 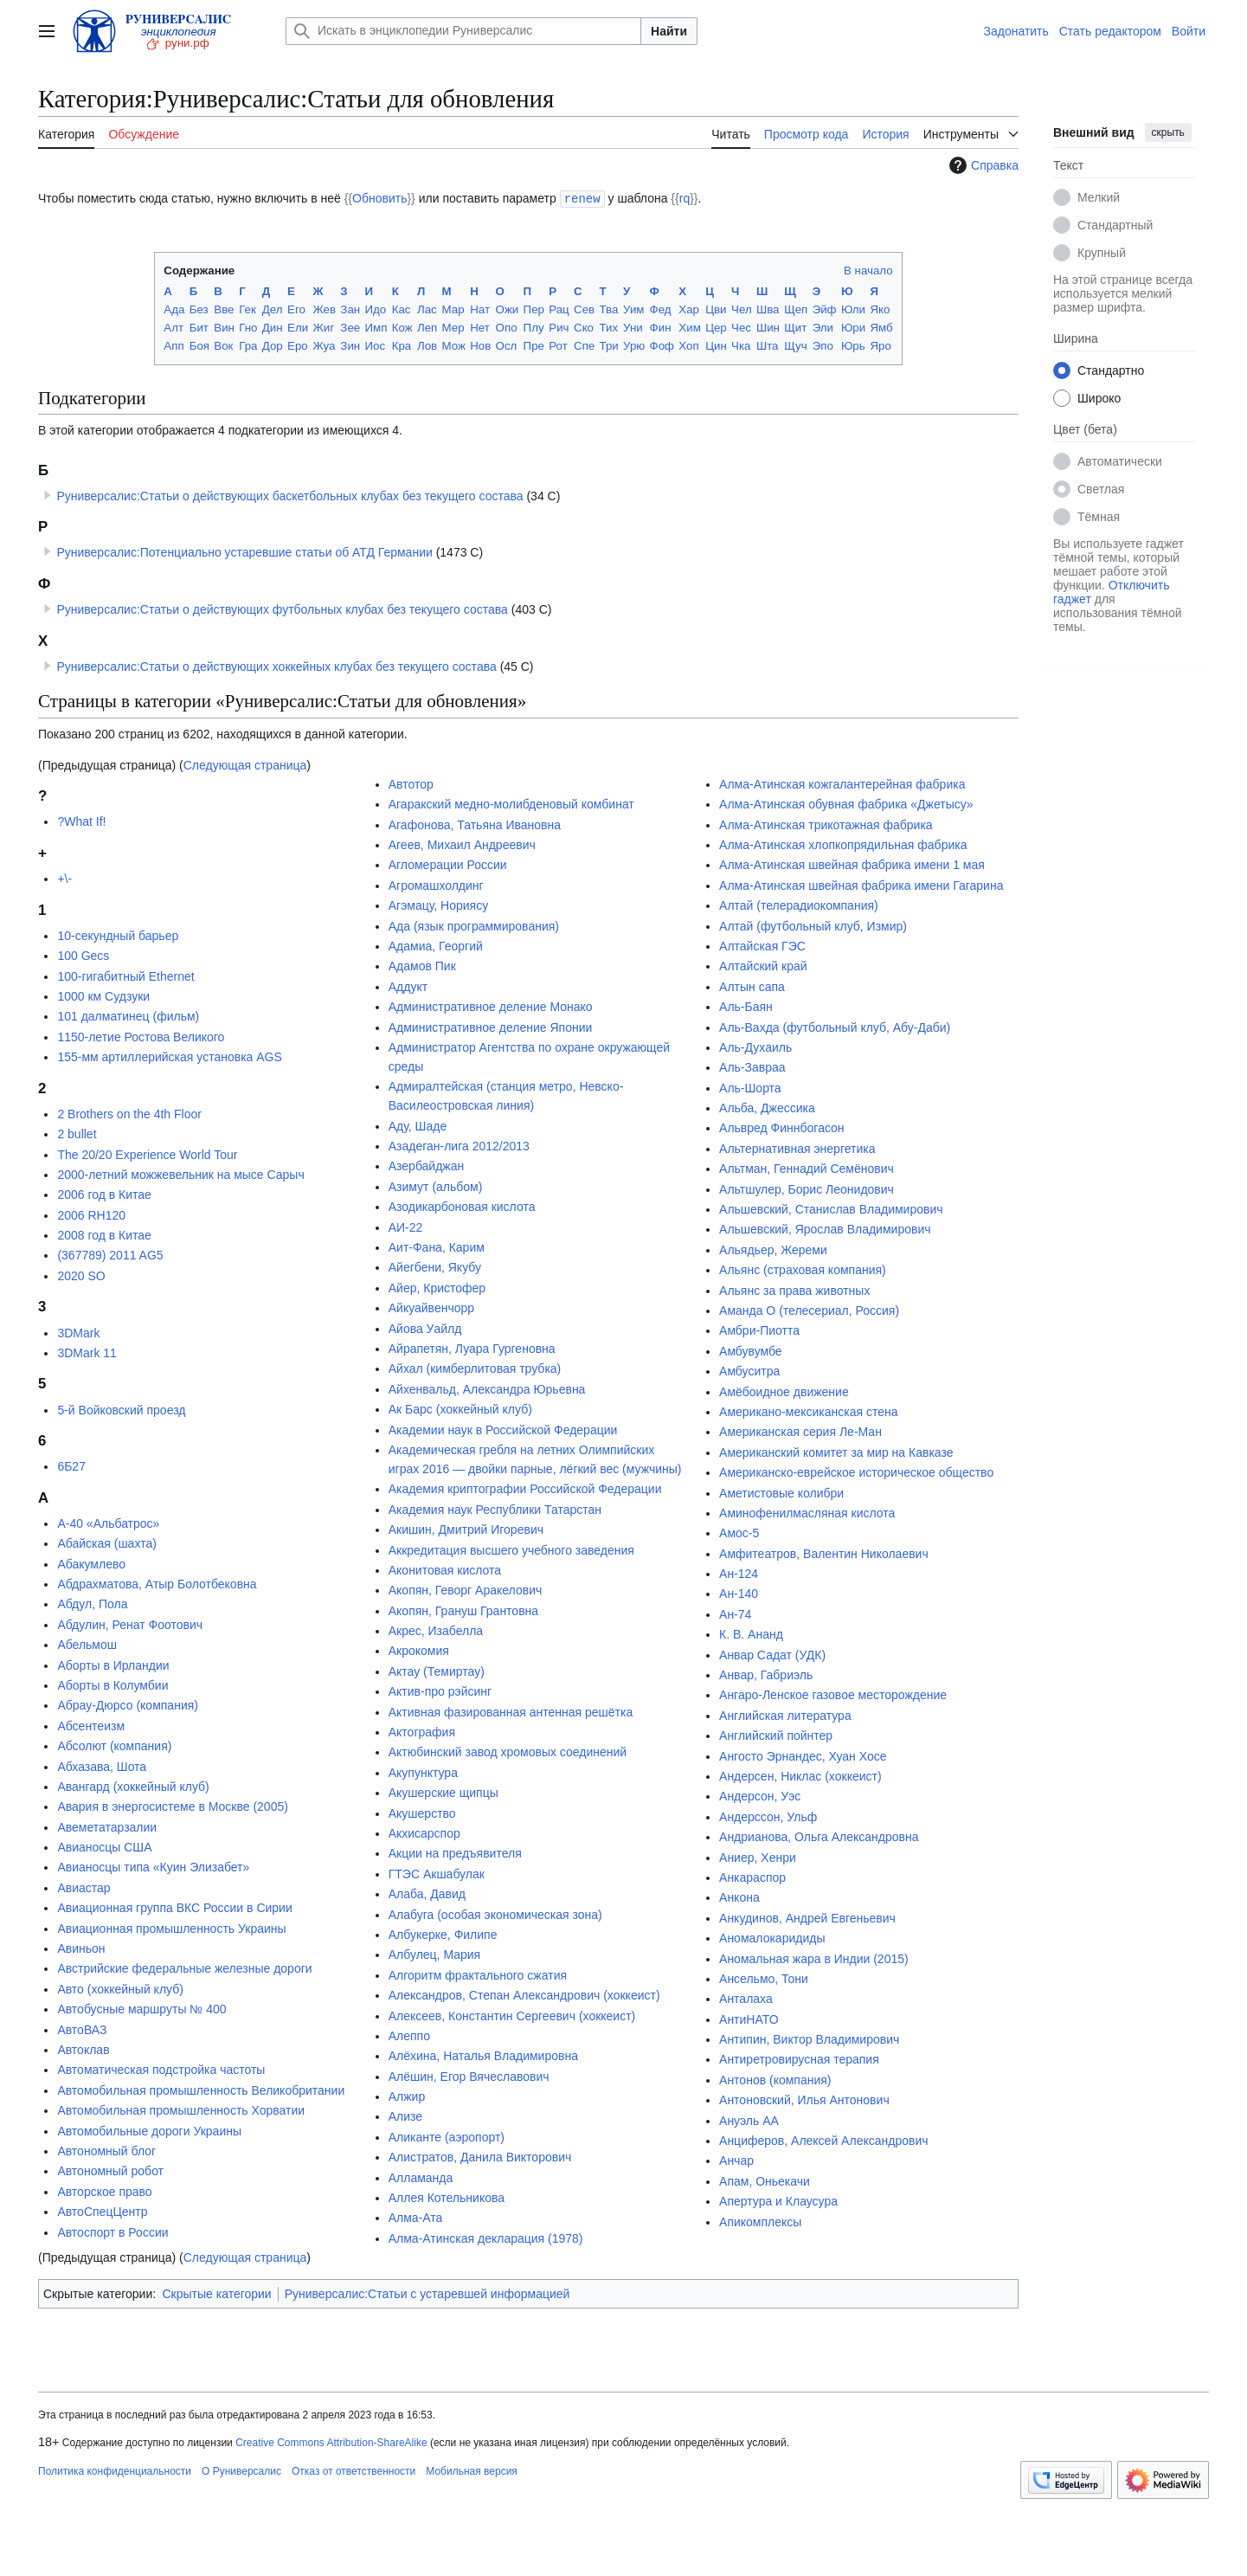 I want to click on Фед, so click(x=661, y=308).